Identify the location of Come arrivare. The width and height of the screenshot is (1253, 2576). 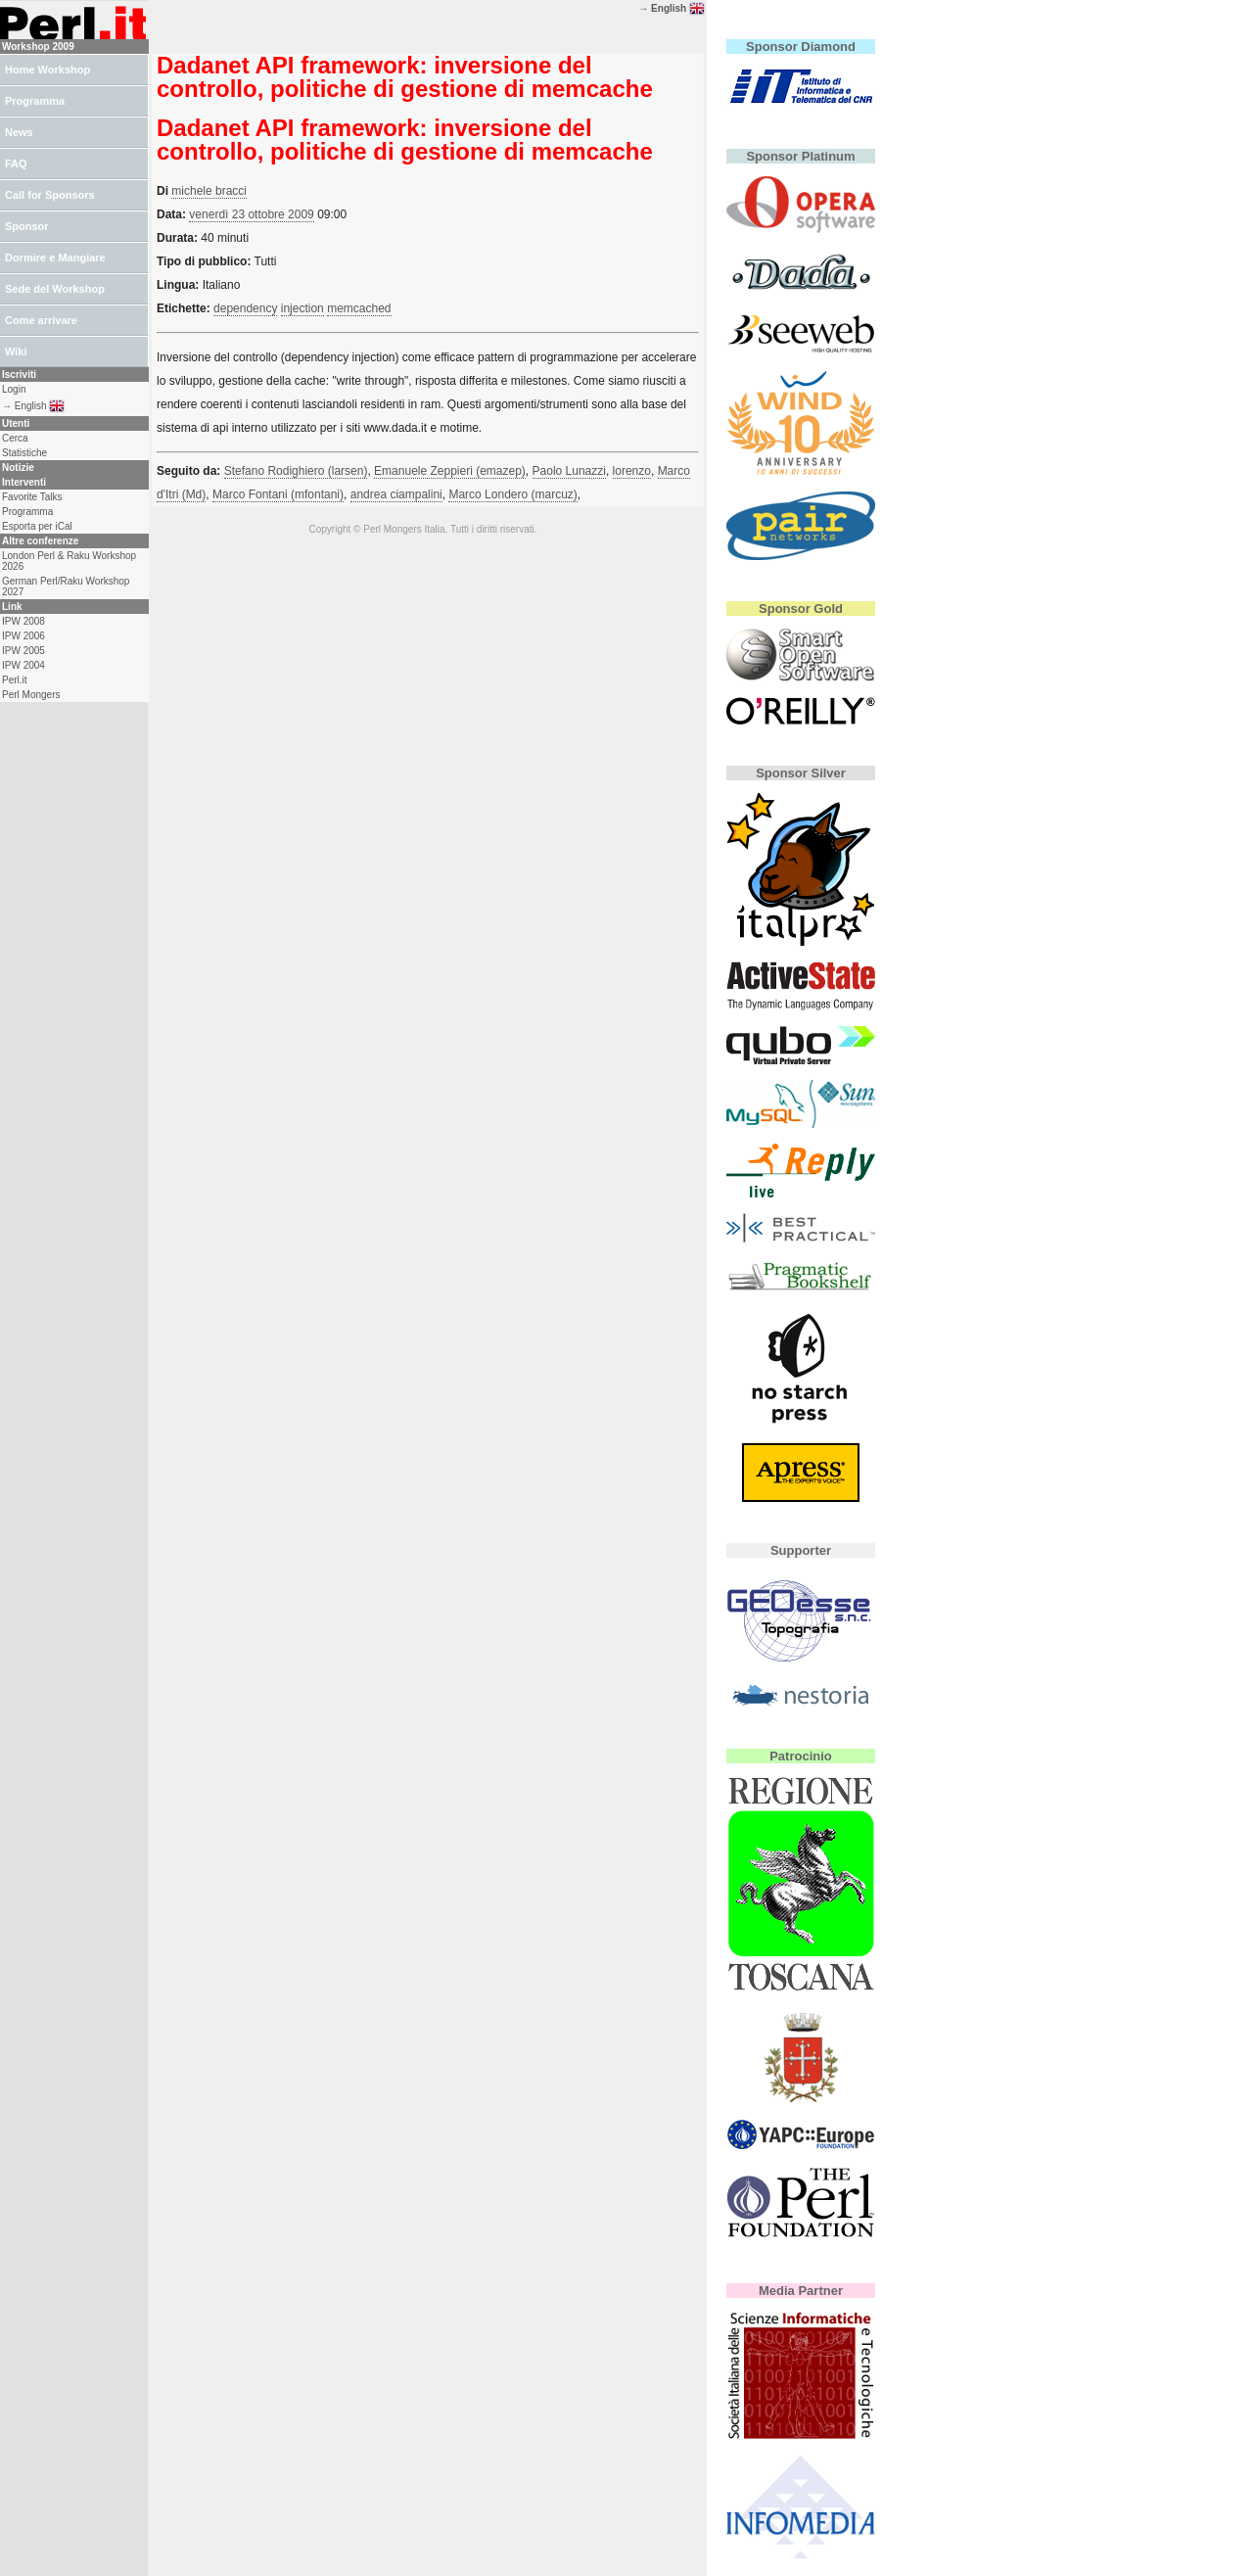
(41, 320).